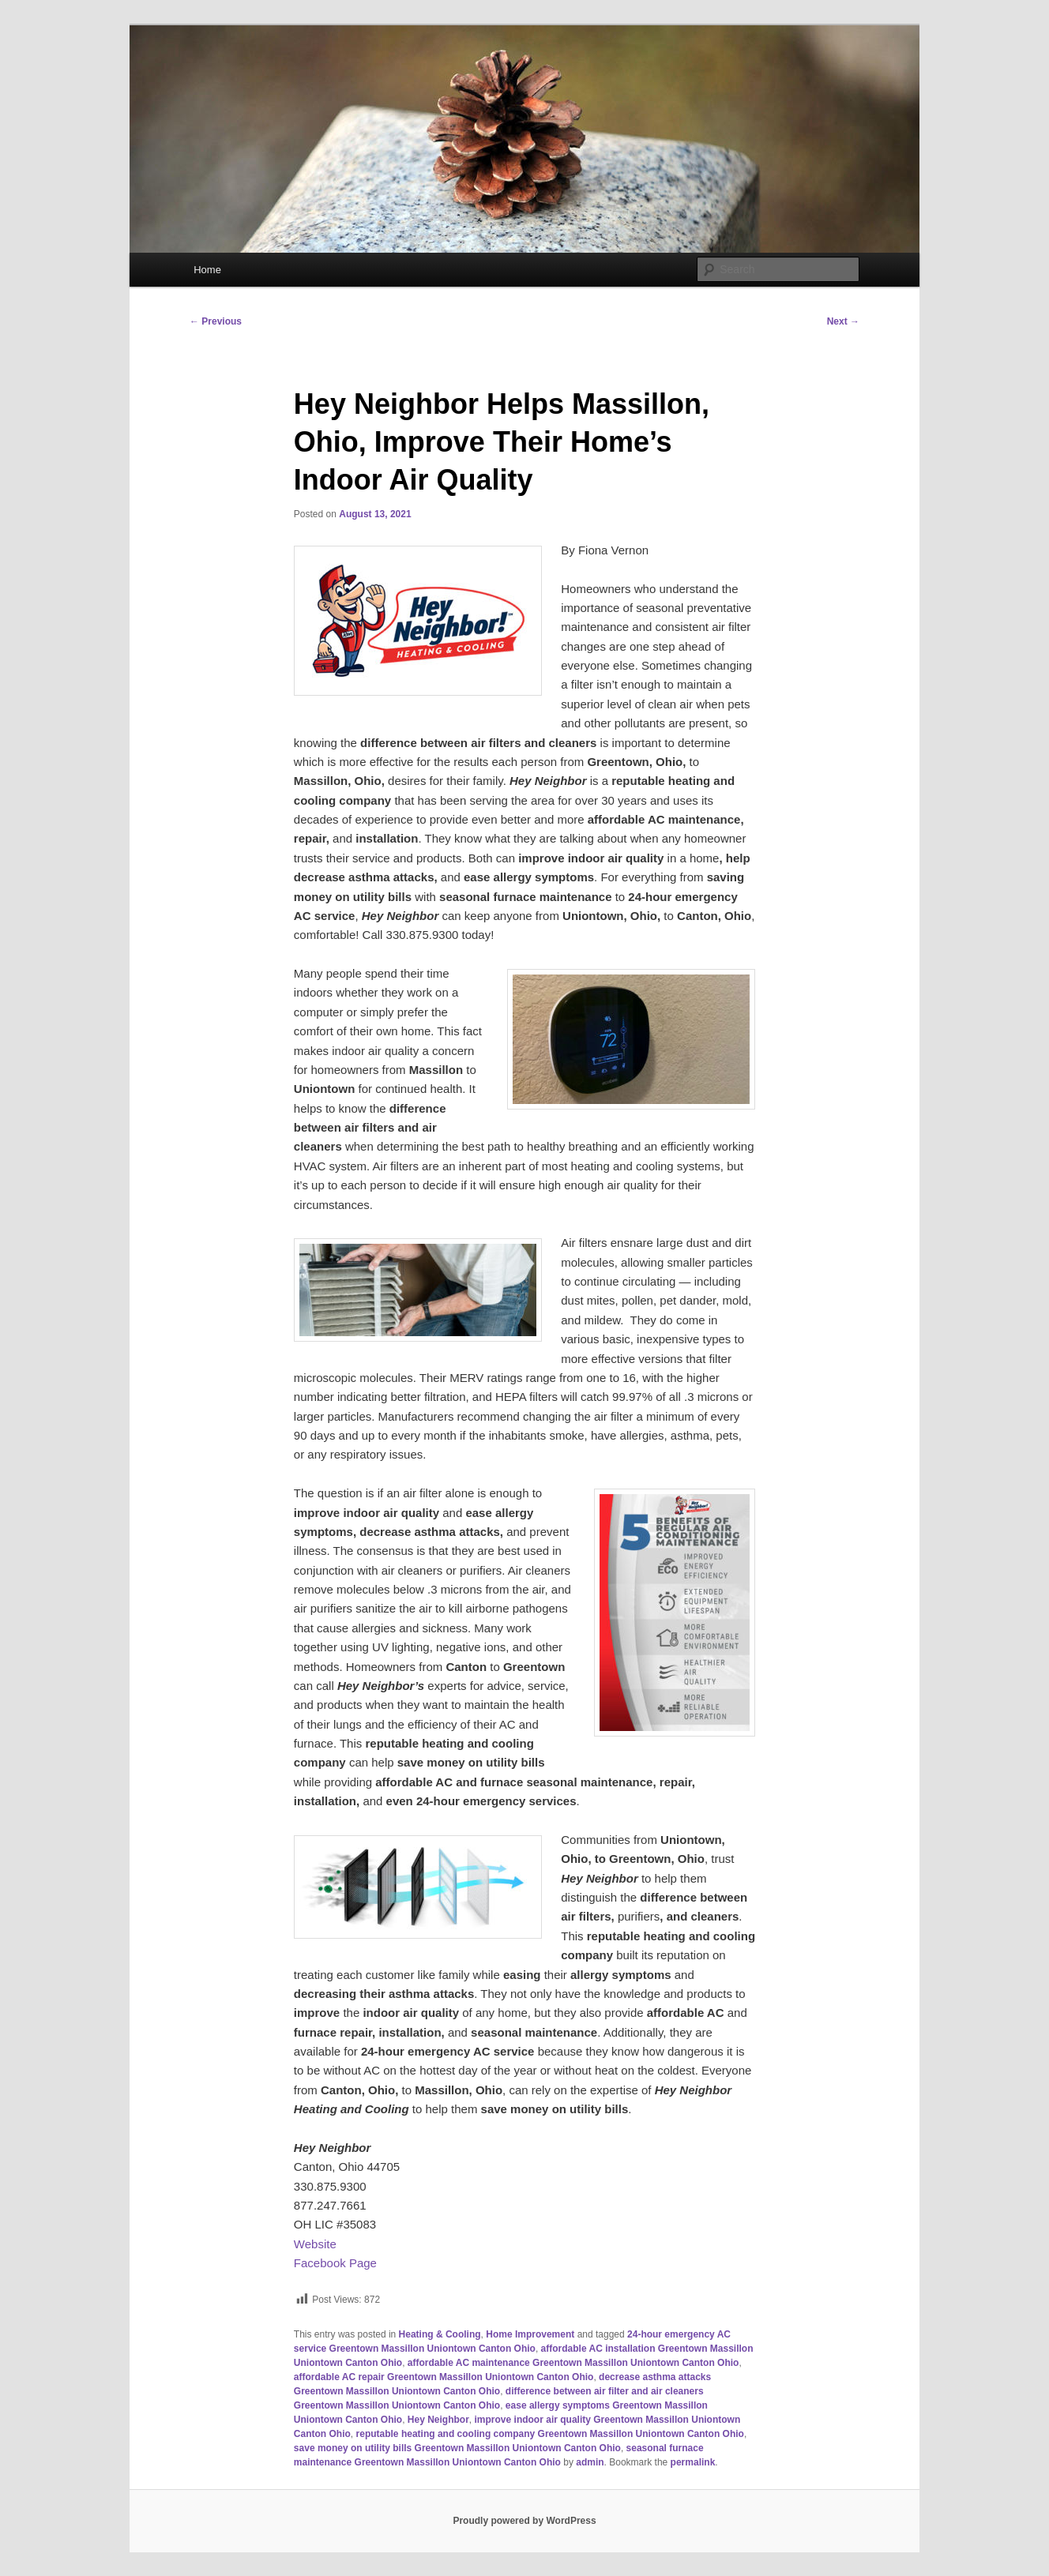 The height and width of the screenshot is (2576, 1049). I want to click on Proudly powered by WordPress, so click(524, 2520).